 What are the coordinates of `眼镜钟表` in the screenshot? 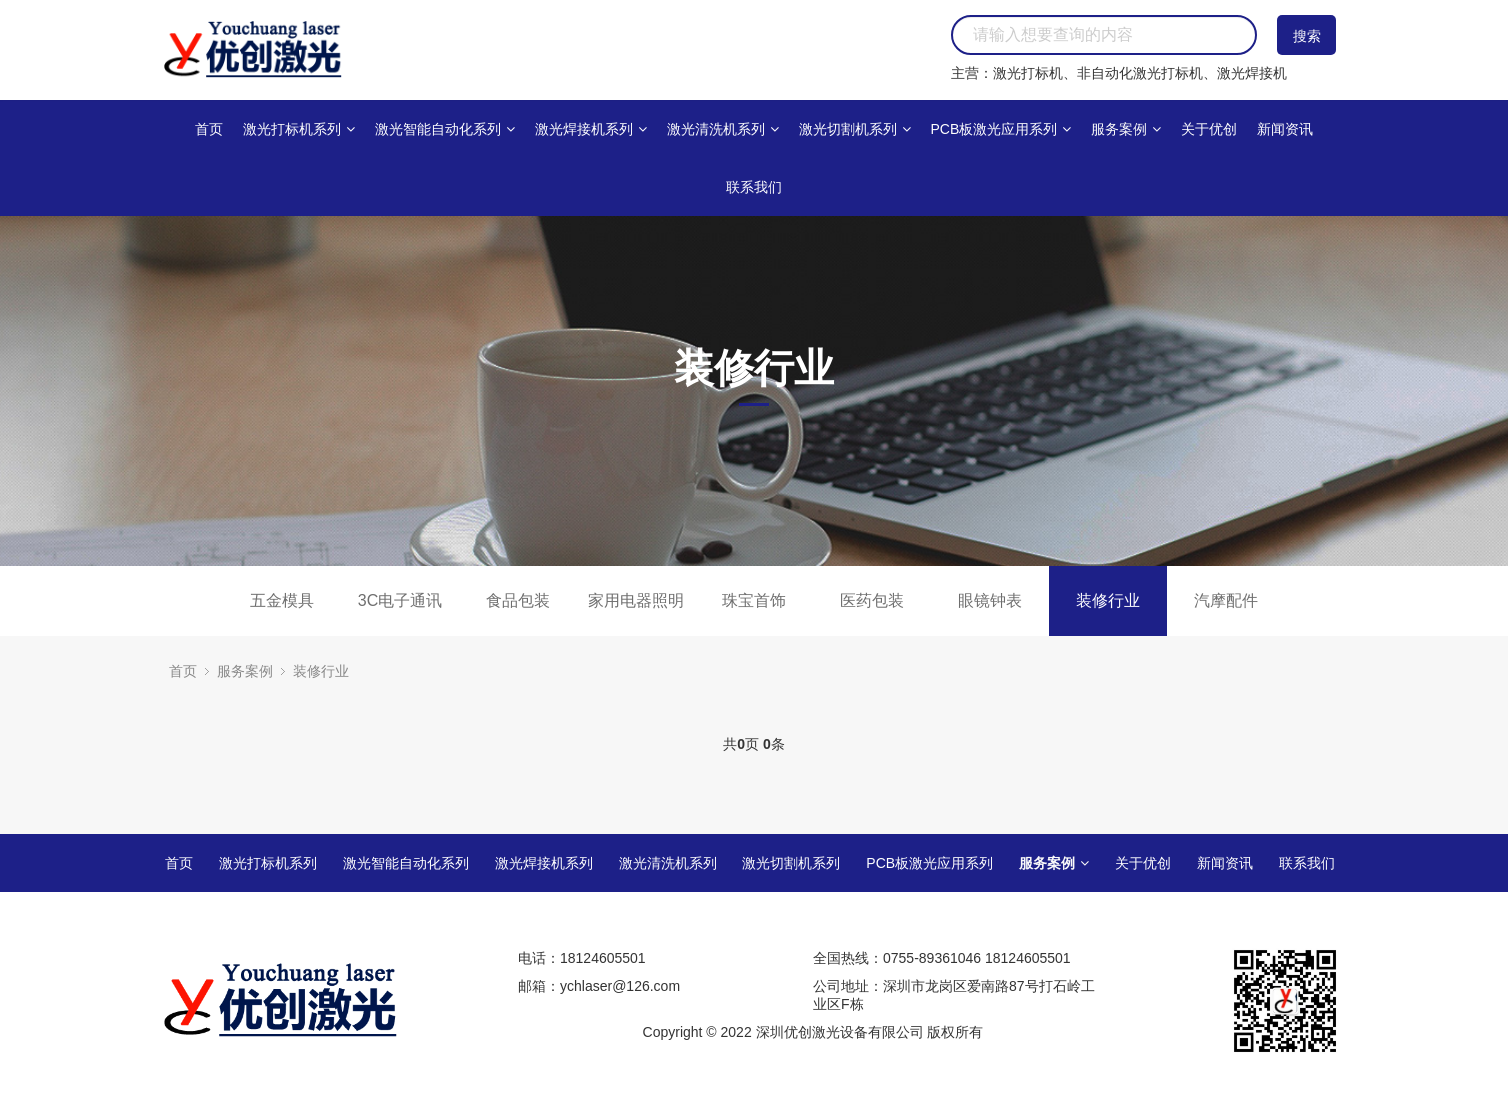 It's located at (990, 600).